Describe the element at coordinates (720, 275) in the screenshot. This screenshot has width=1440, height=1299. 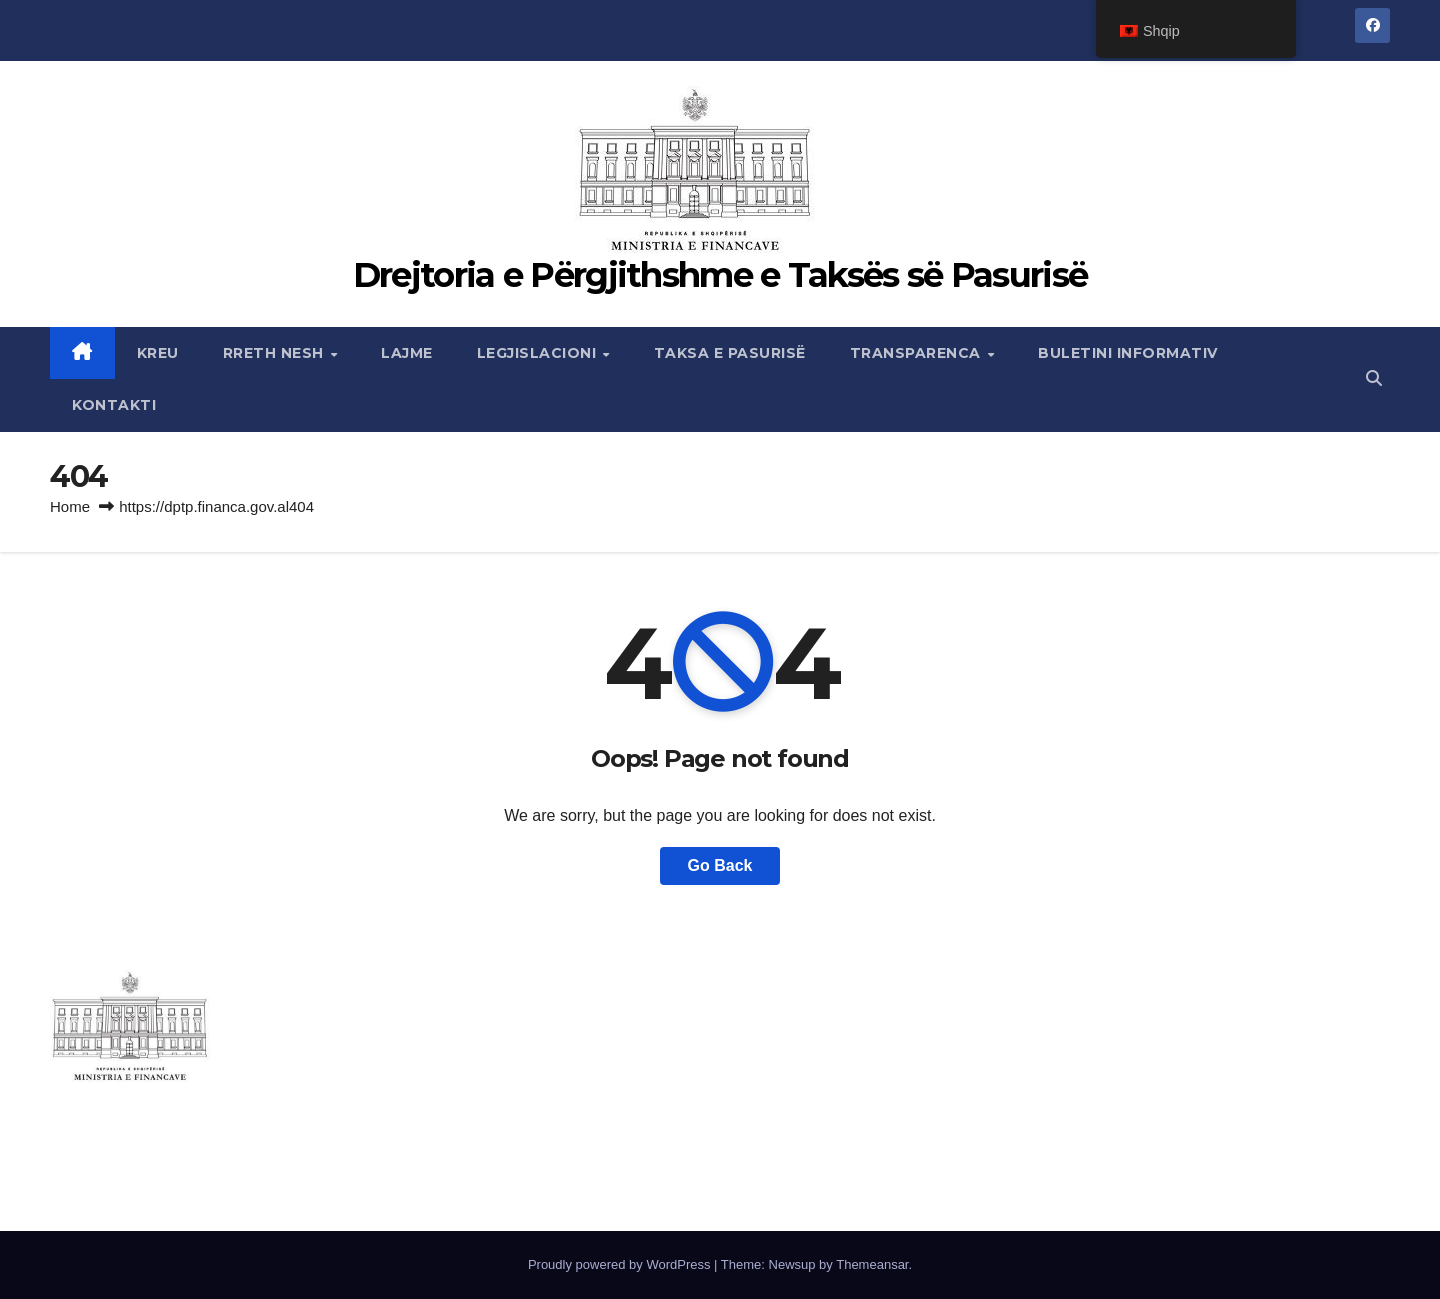
I see `Drejtoria e Përgjithshme e Taksës së Pasurisë` at that location.